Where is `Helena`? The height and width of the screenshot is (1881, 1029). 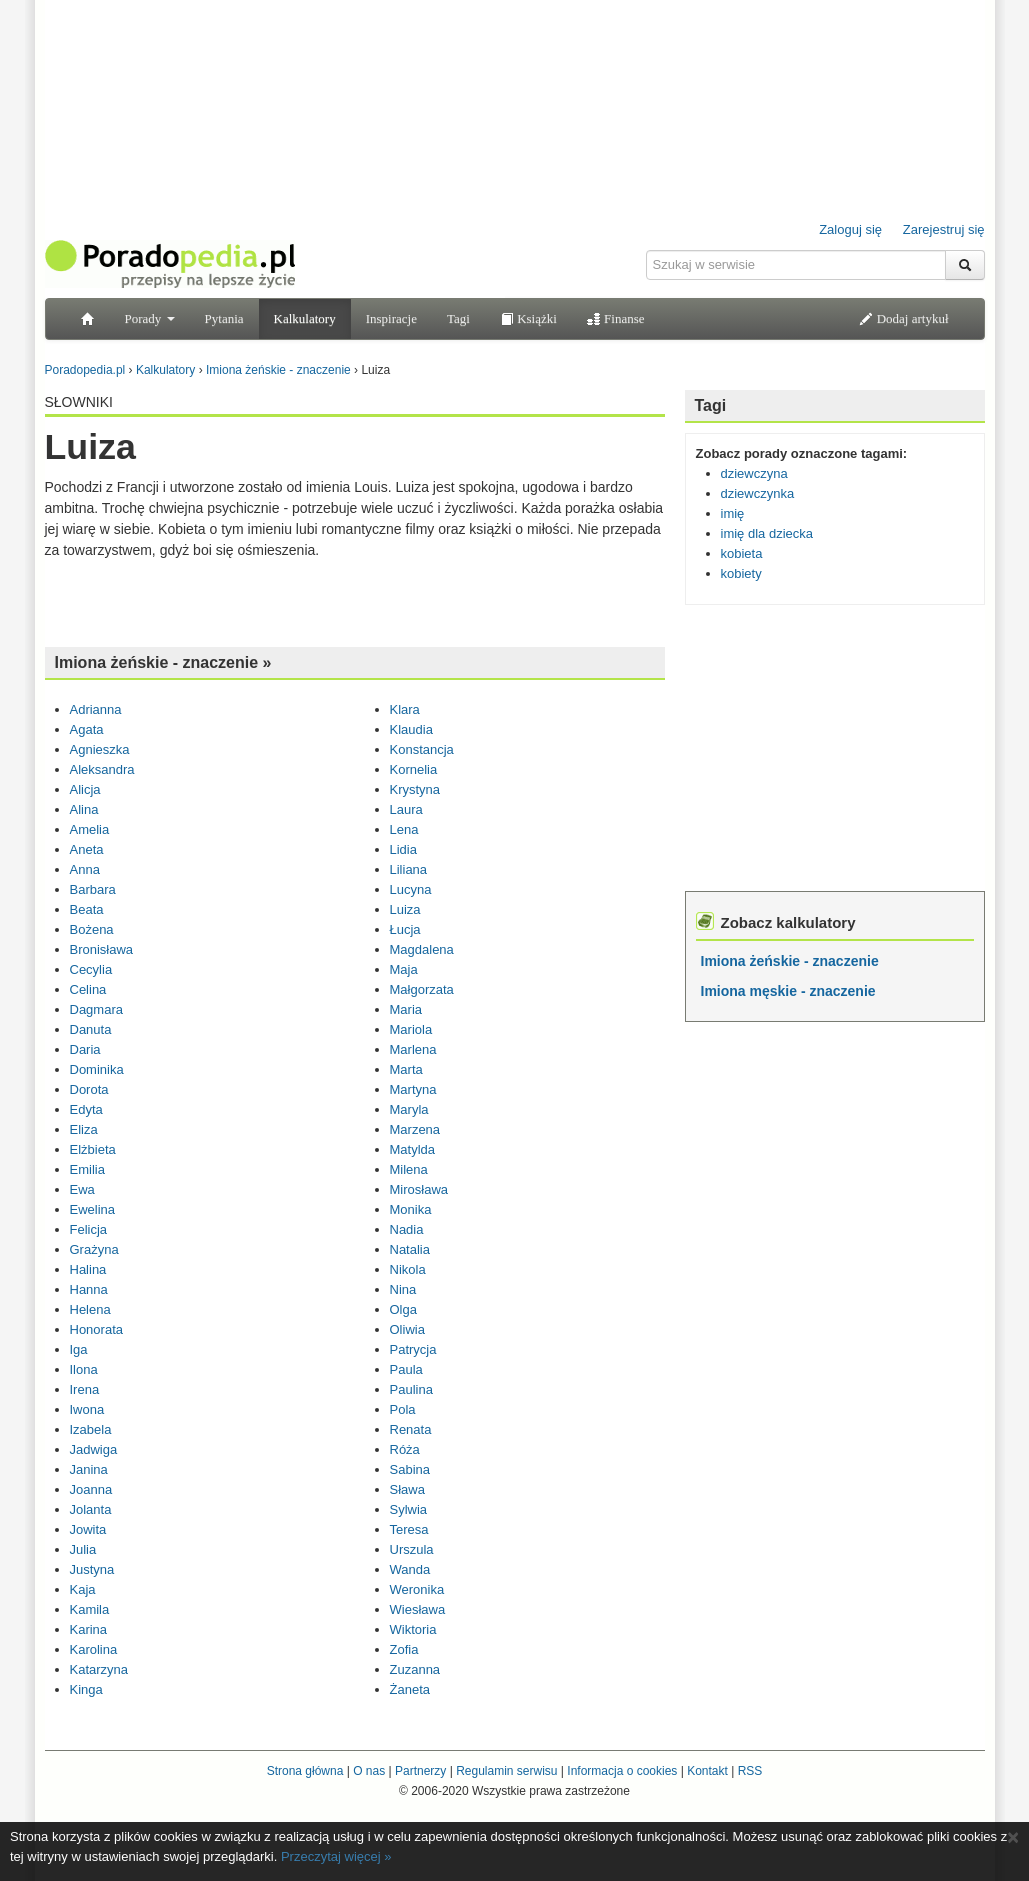 Helena is located at coordinates (90, 1309).